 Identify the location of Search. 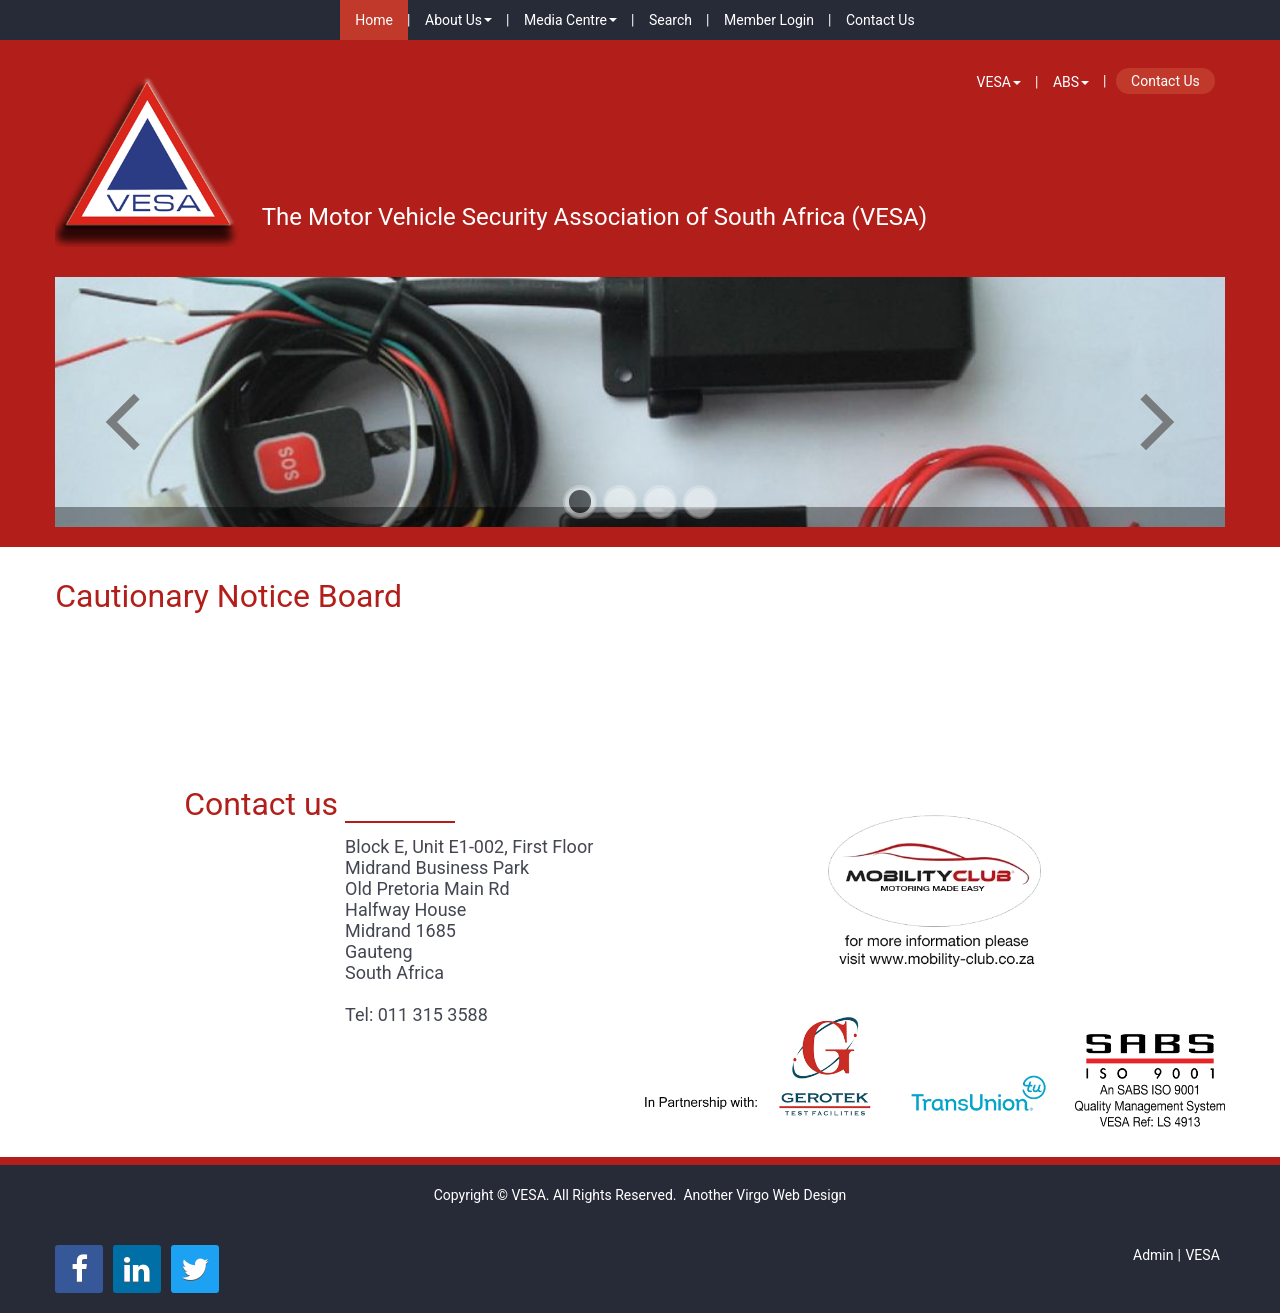
(670, 20).